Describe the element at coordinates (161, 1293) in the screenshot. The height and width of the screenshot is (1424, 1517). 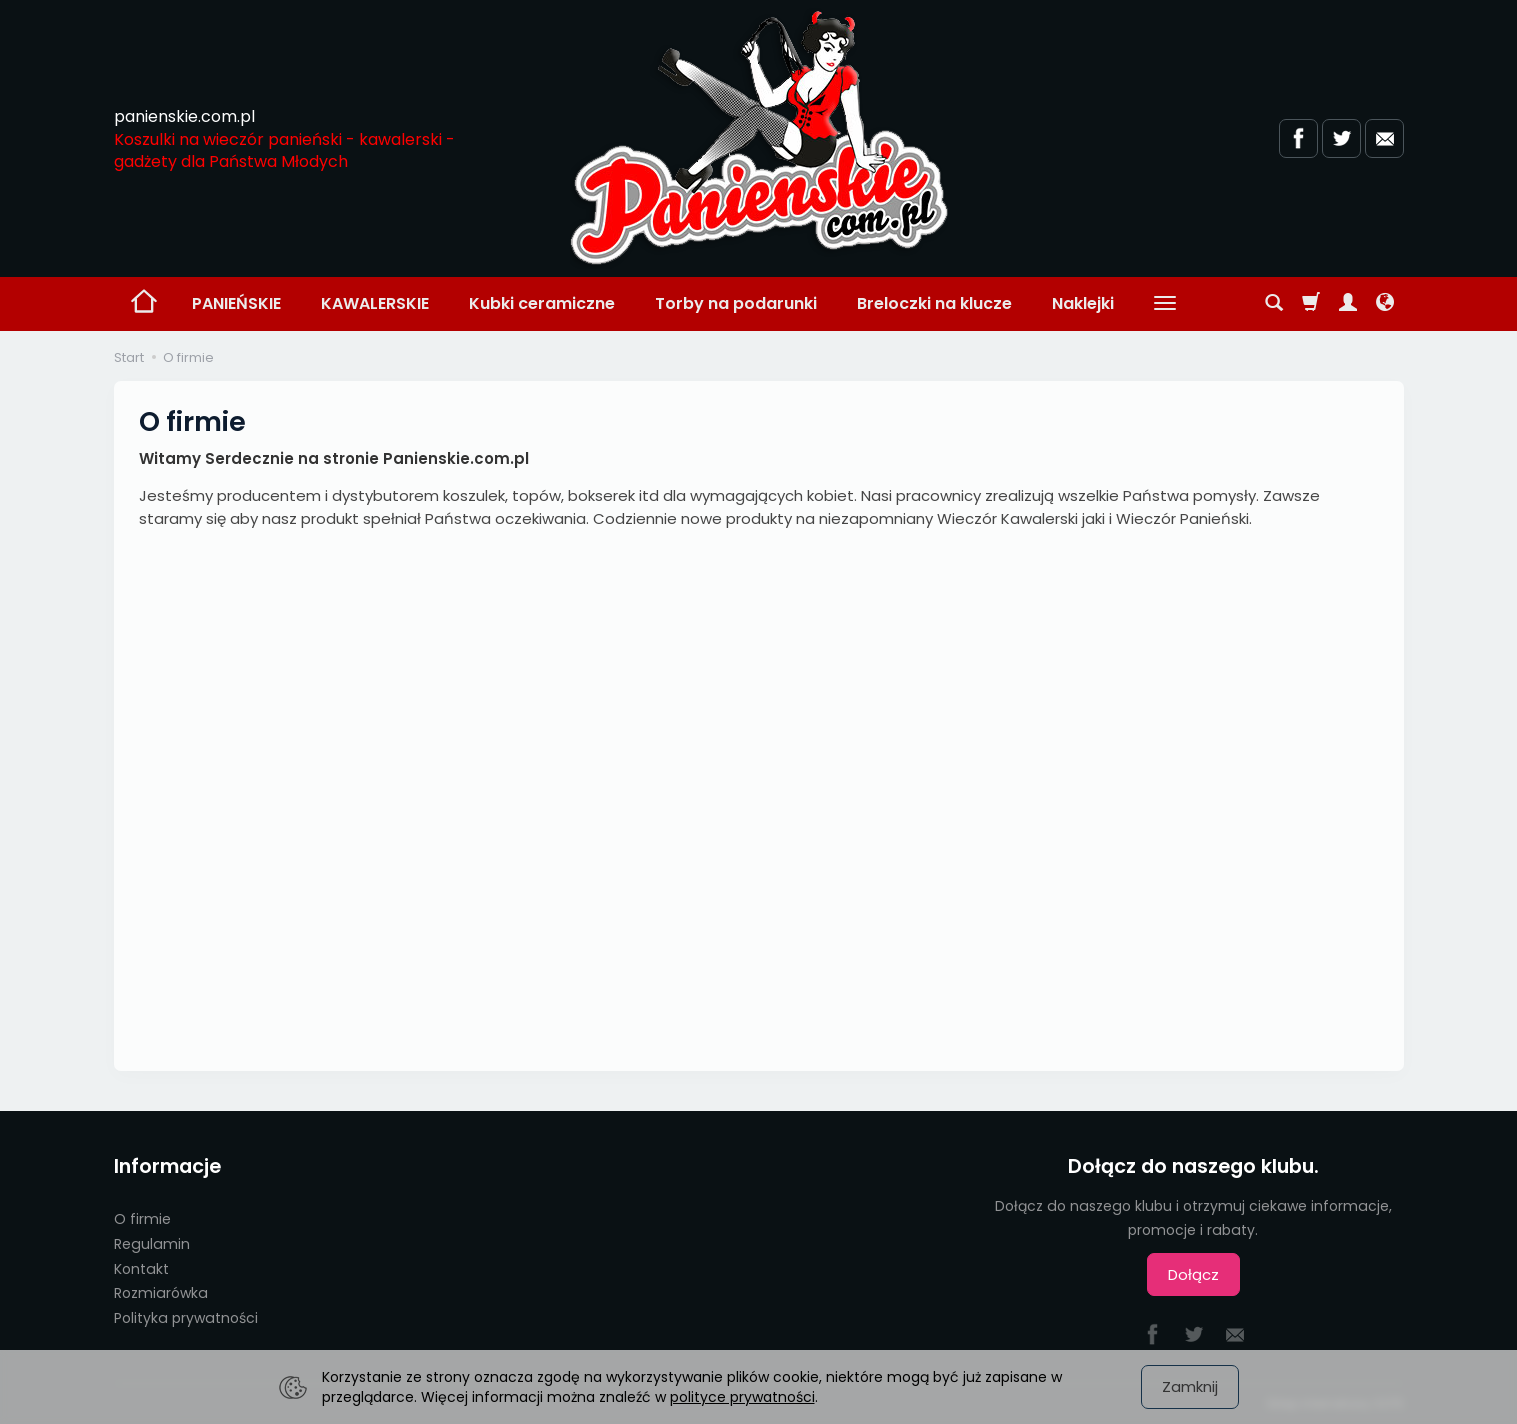
I see `Rozmiarówka` at that location.